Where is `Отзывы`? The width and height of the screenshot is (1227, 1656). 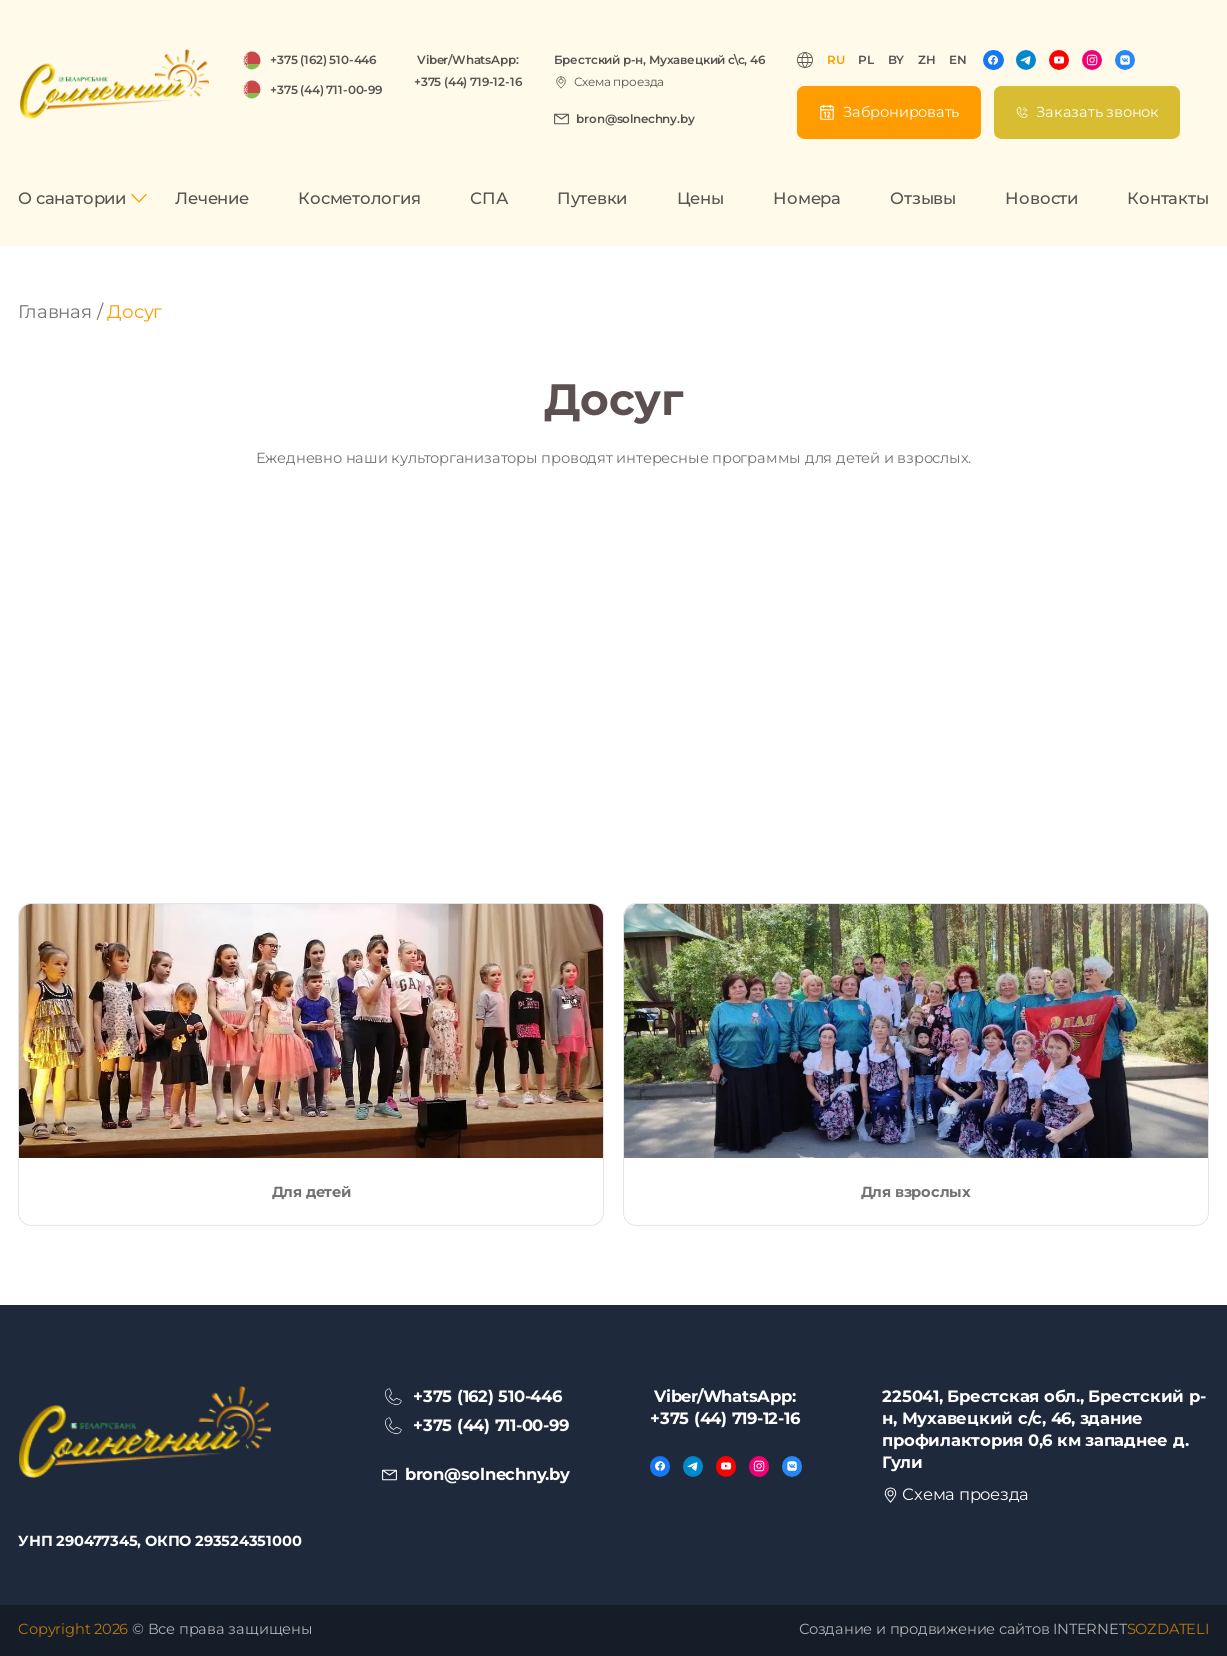
Отзывы is located at coordinates (923, 198).